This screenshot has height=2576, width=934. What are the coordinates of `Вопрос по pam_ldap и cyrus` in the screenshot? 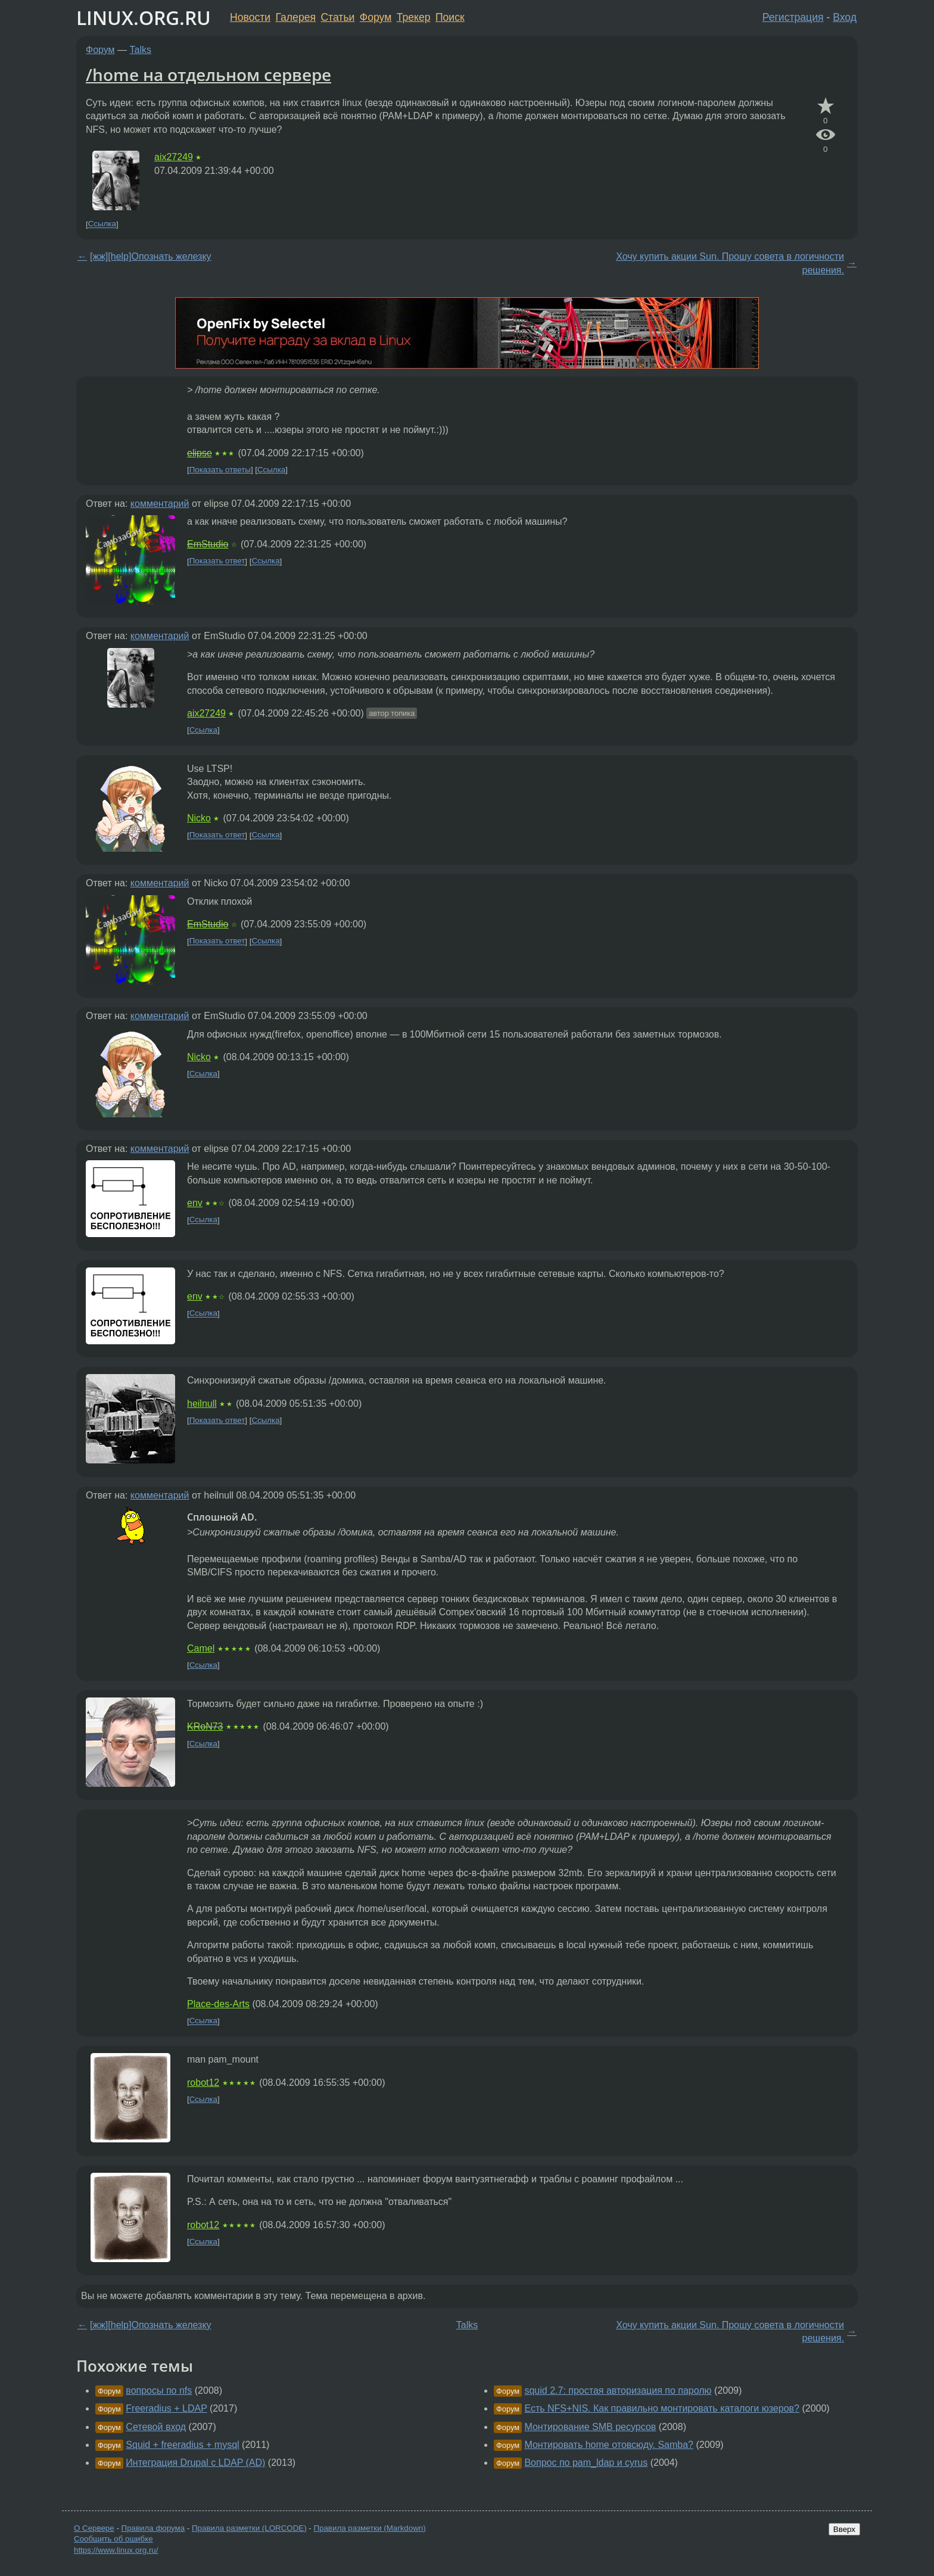 It's located at (585, 2462).